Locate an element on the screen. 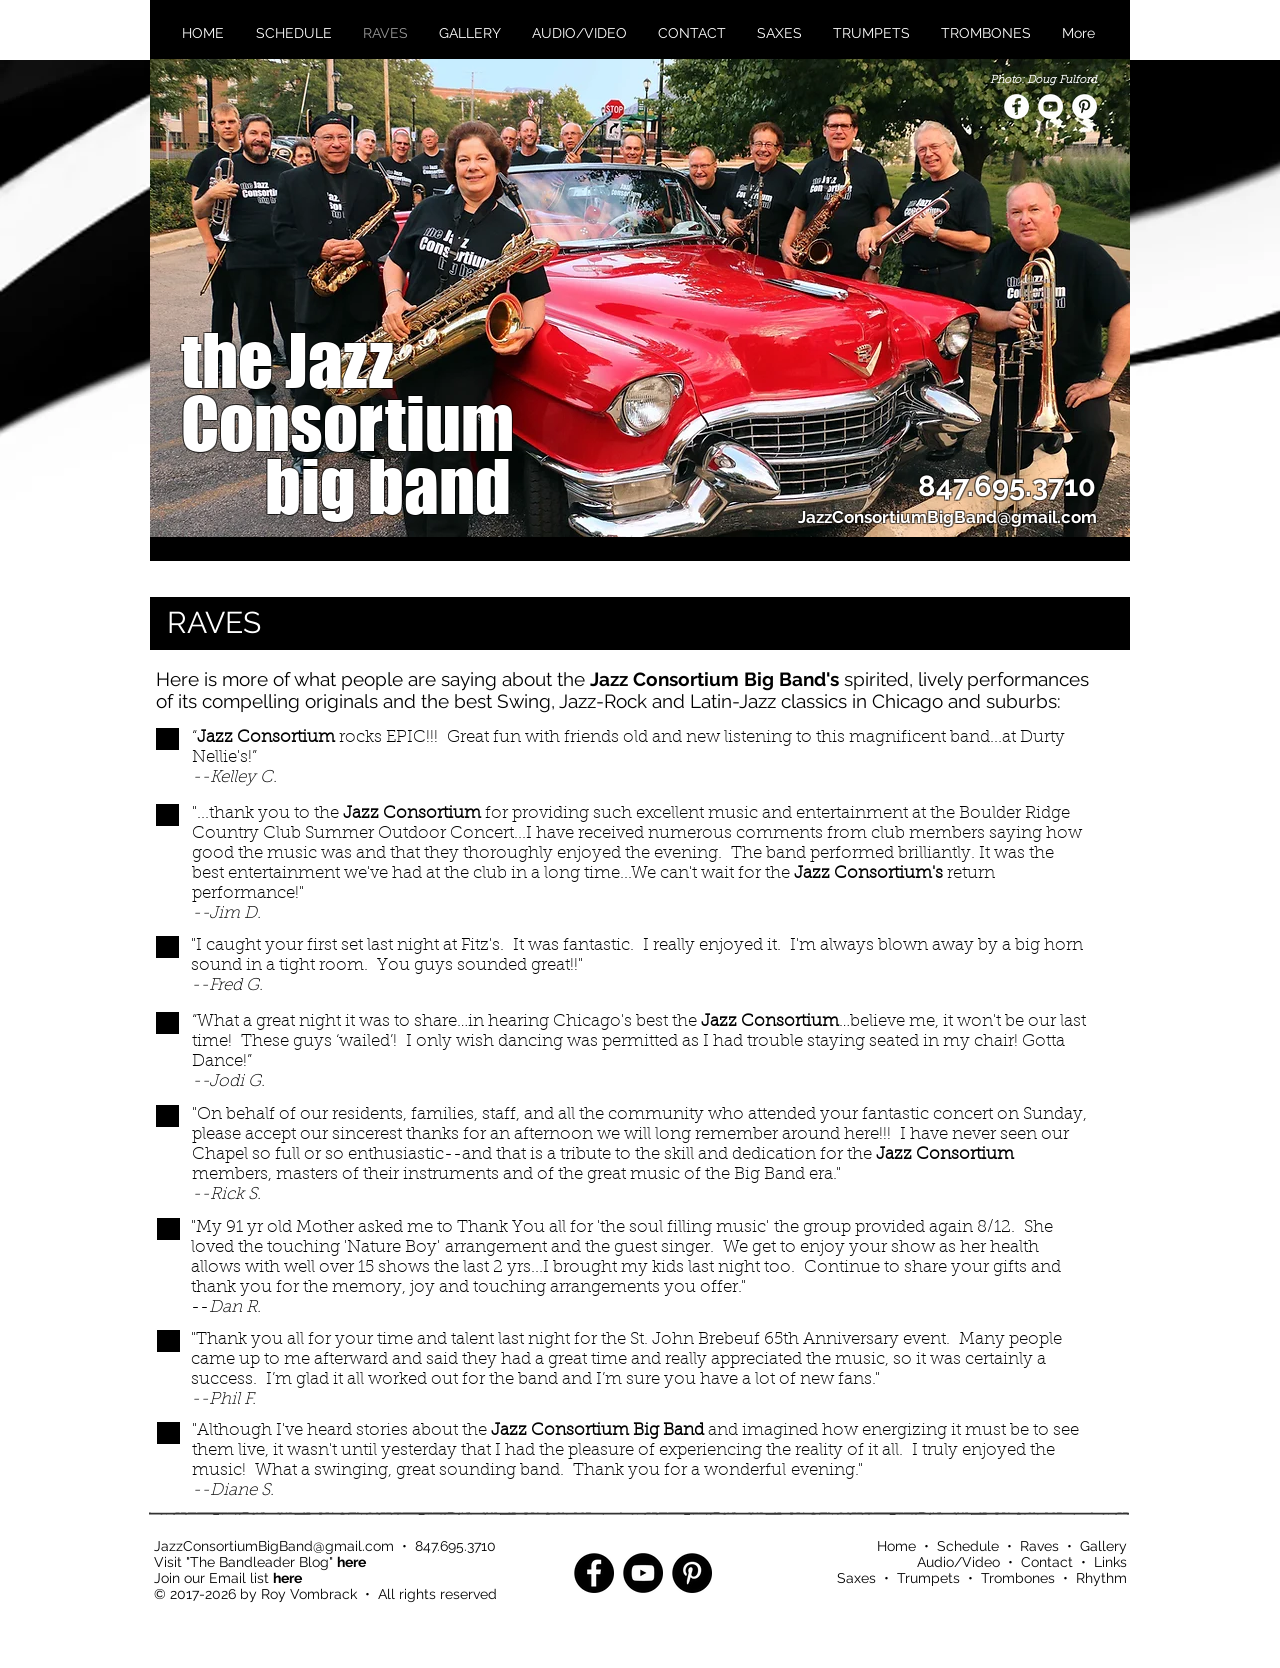  847.695.3710 is located at coordinates (455, 1546).